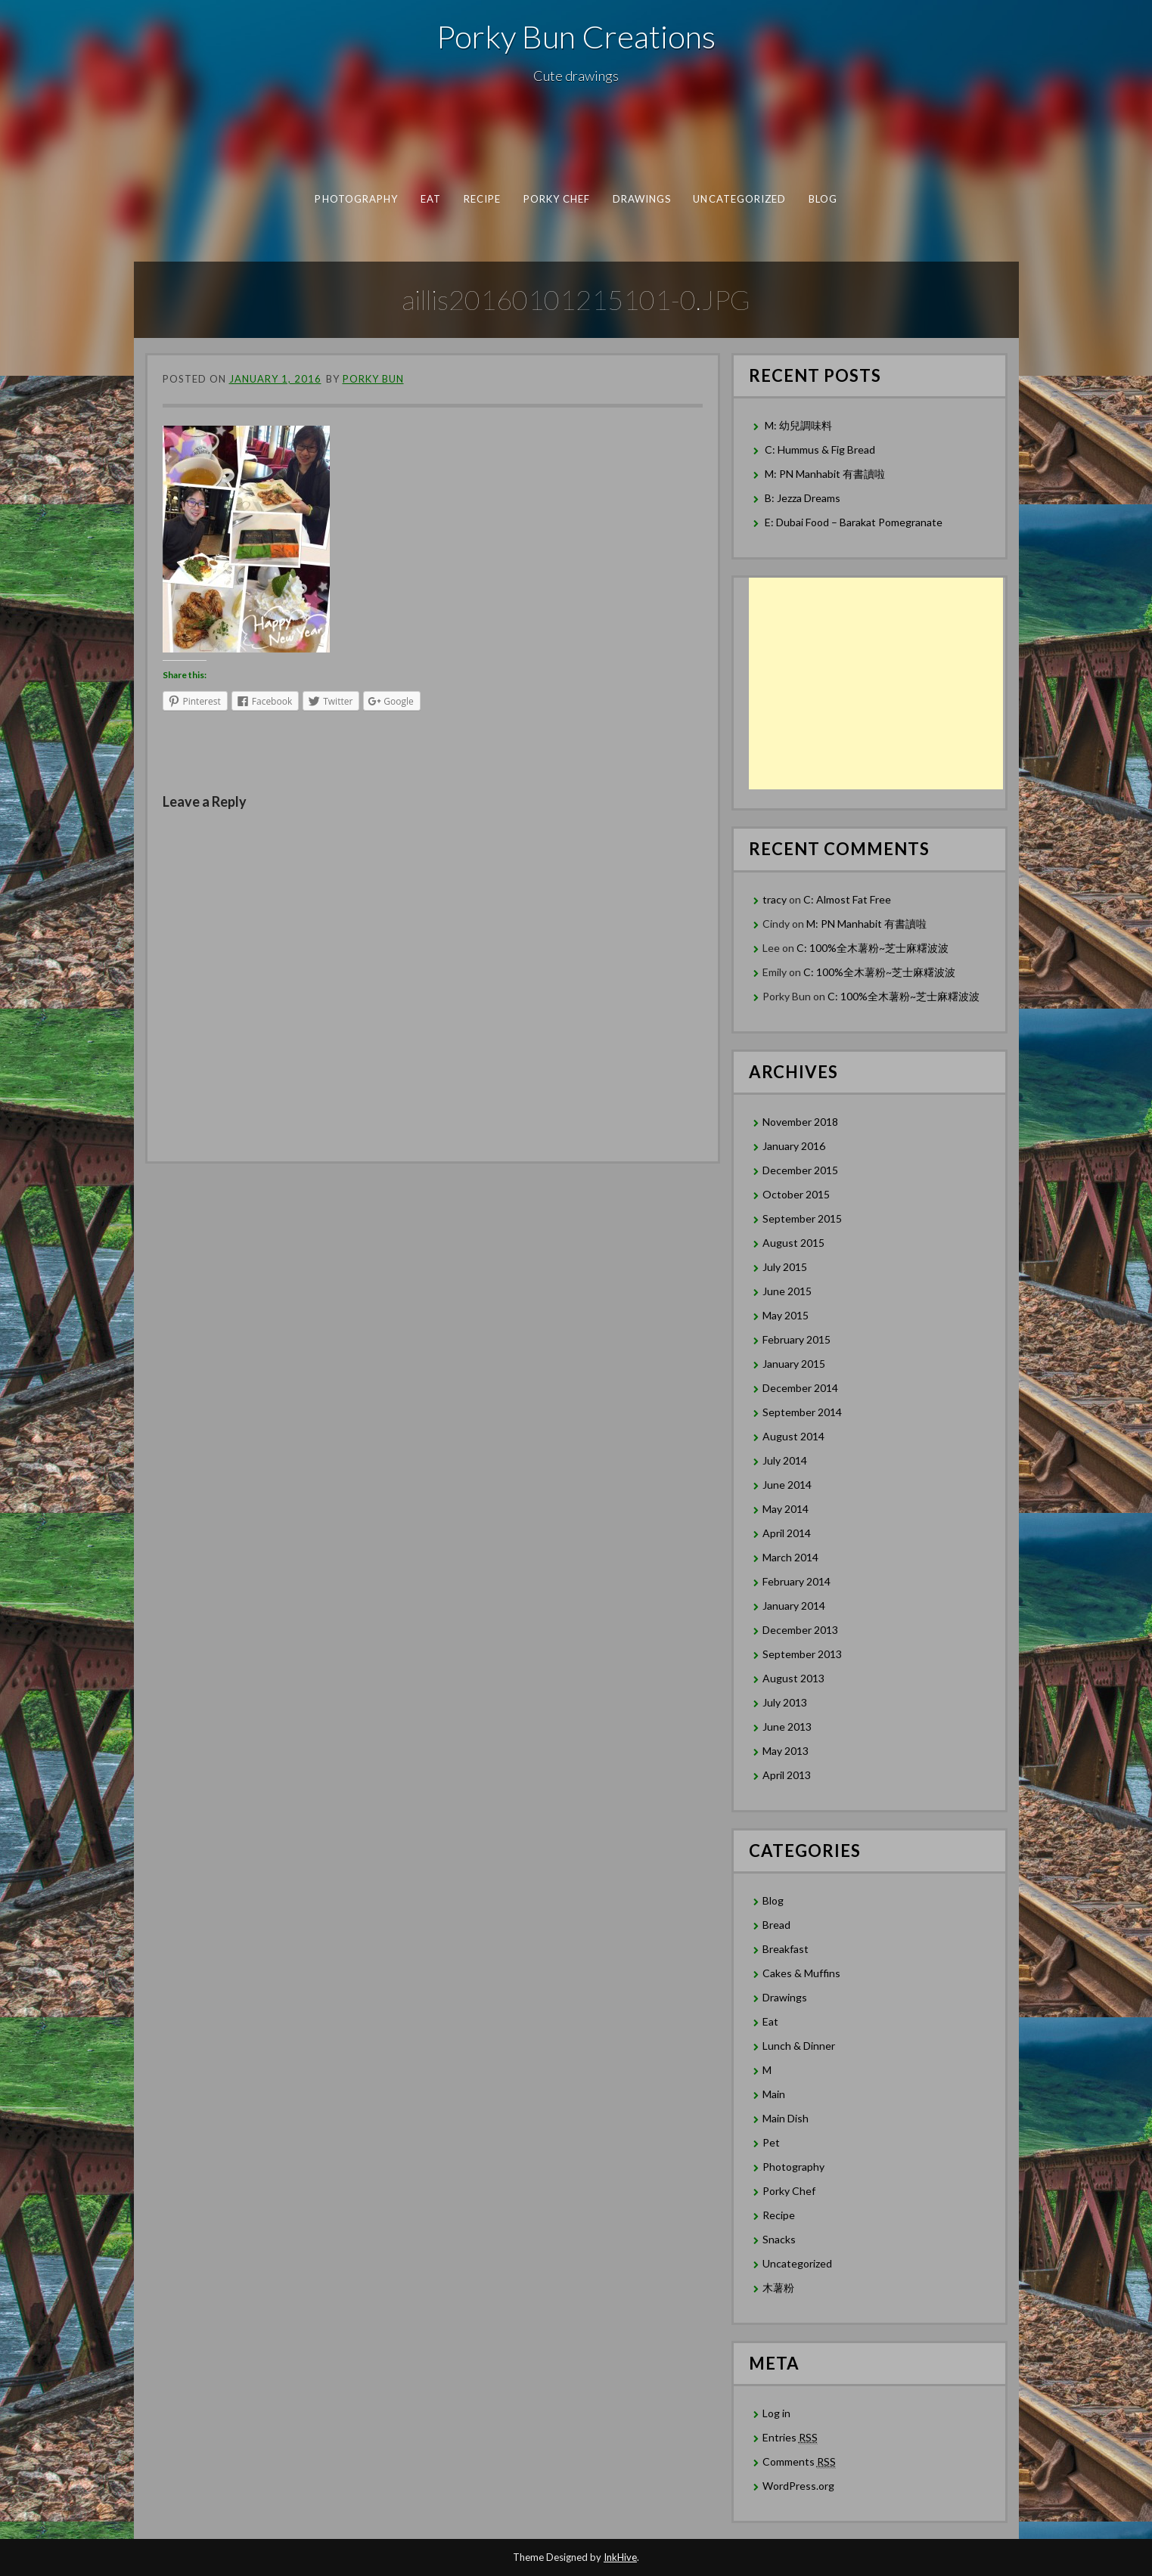 This screenshot has width=1152, height=2576. Describe the element at coordinates (784, 1266) in the screenshot. I see `July 2015` at that location.